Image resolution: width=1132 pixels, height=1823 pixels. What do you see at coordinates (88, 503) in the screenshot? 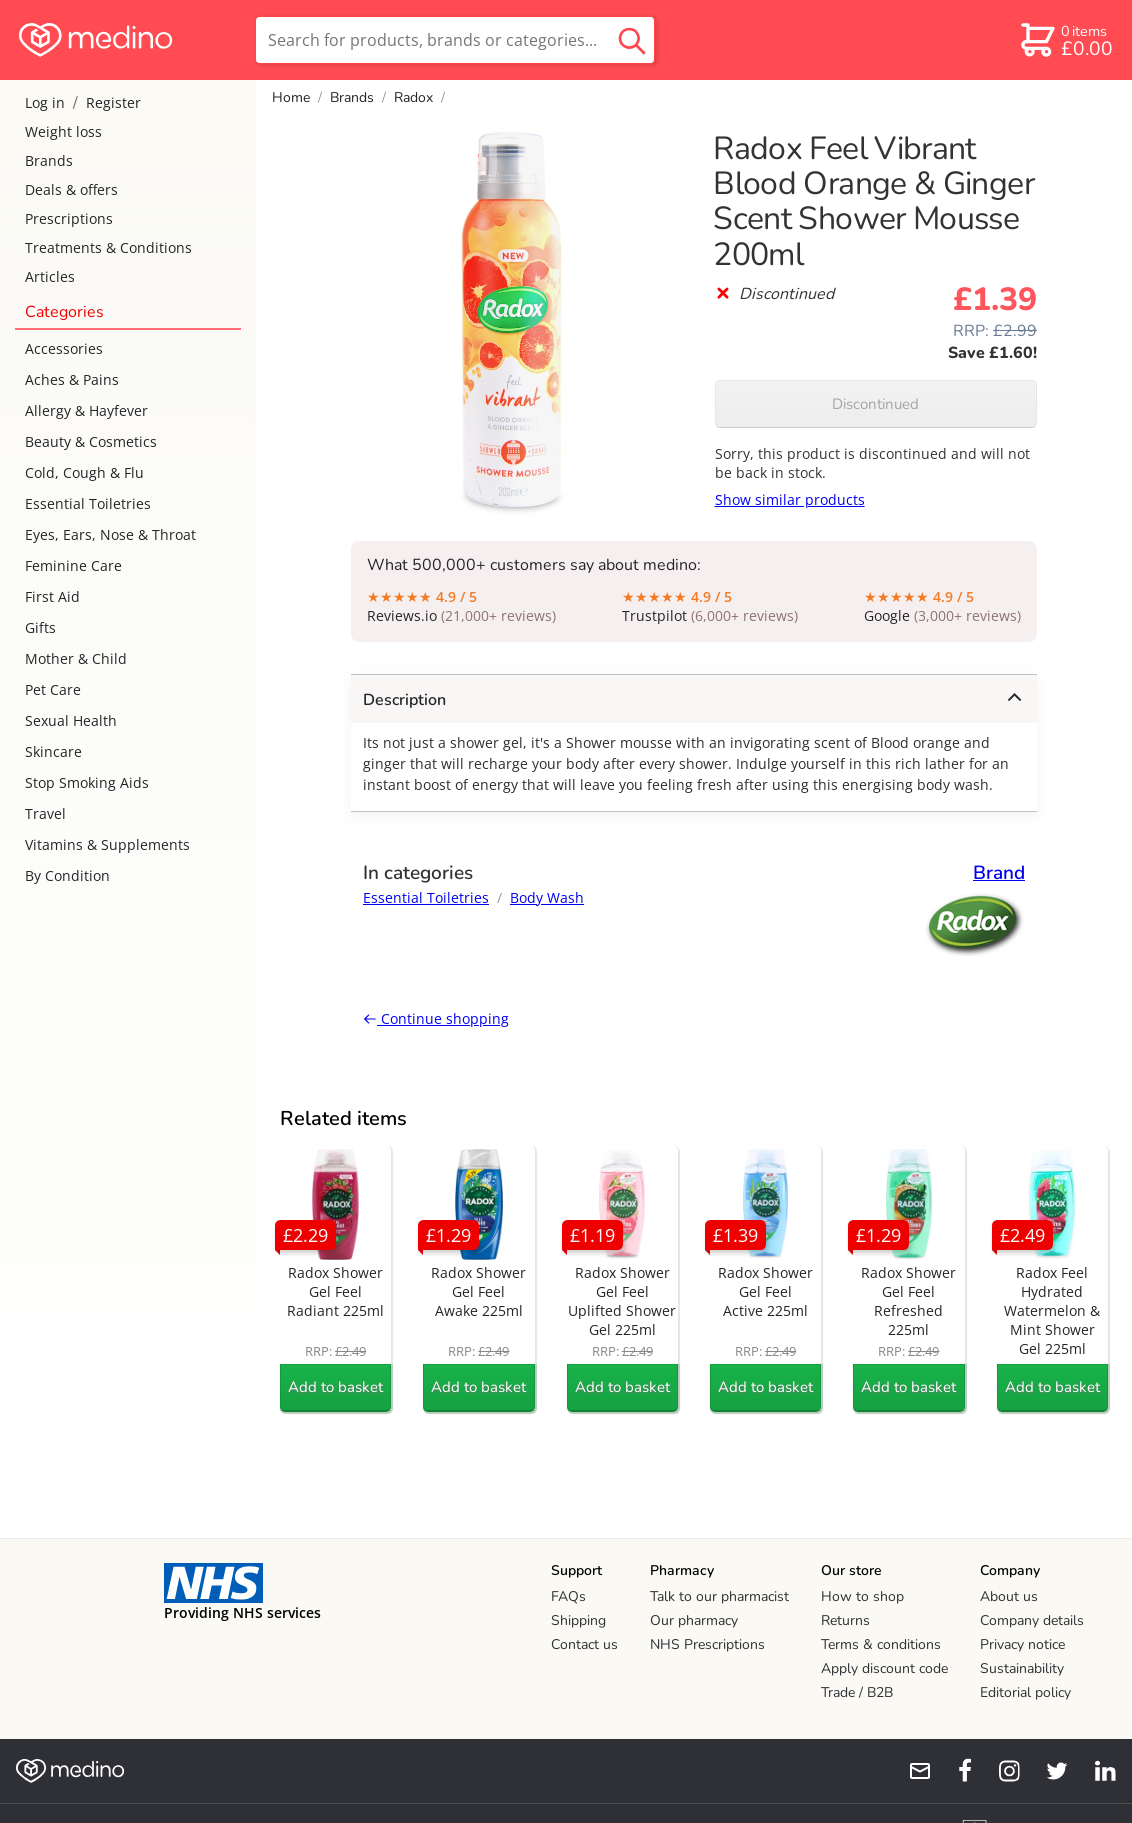
I see `Essential Toiletries` at bounding box center [88, 503].